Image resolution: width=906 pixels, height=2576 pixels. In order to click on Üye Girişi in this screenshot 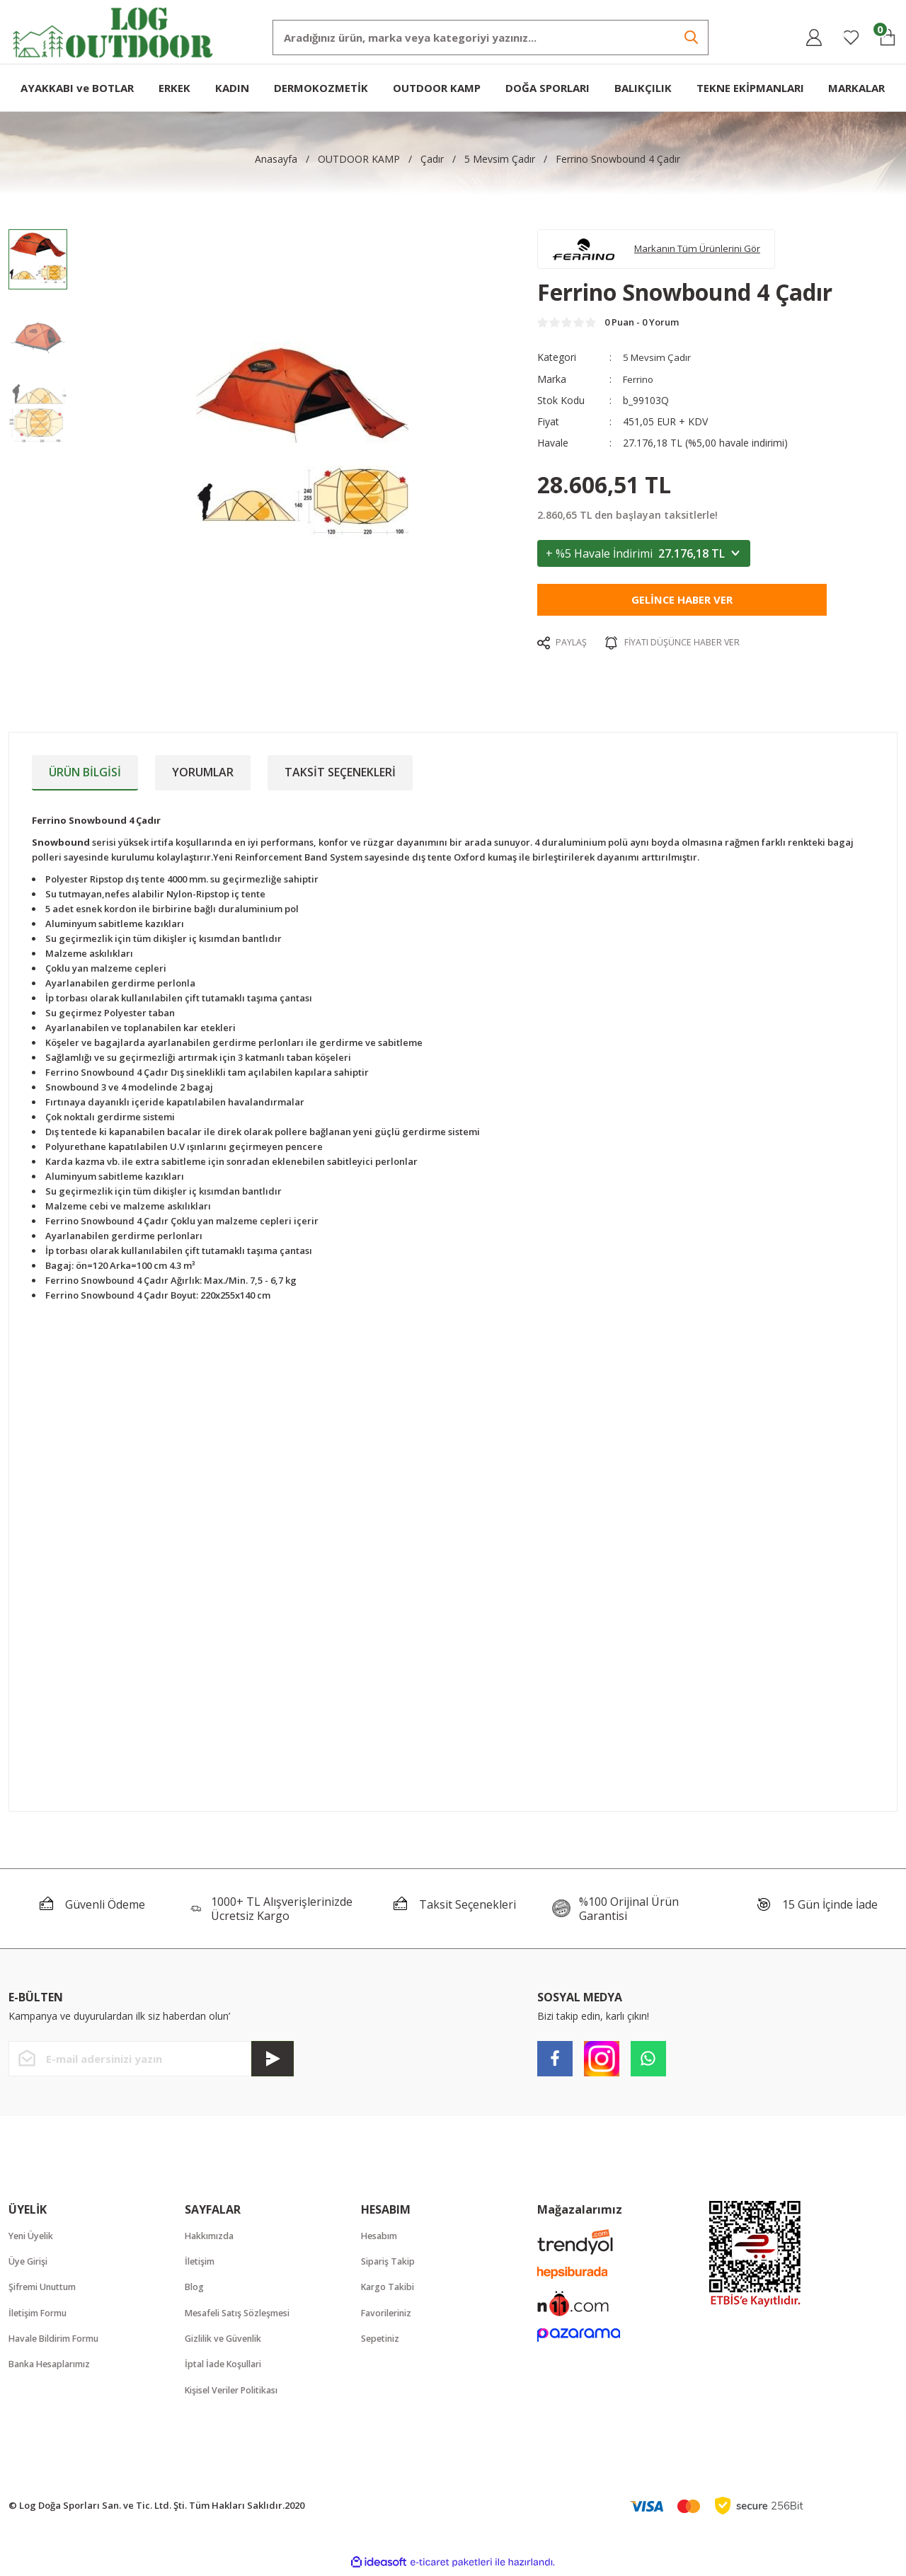, I will do `click(30, 2262)`.